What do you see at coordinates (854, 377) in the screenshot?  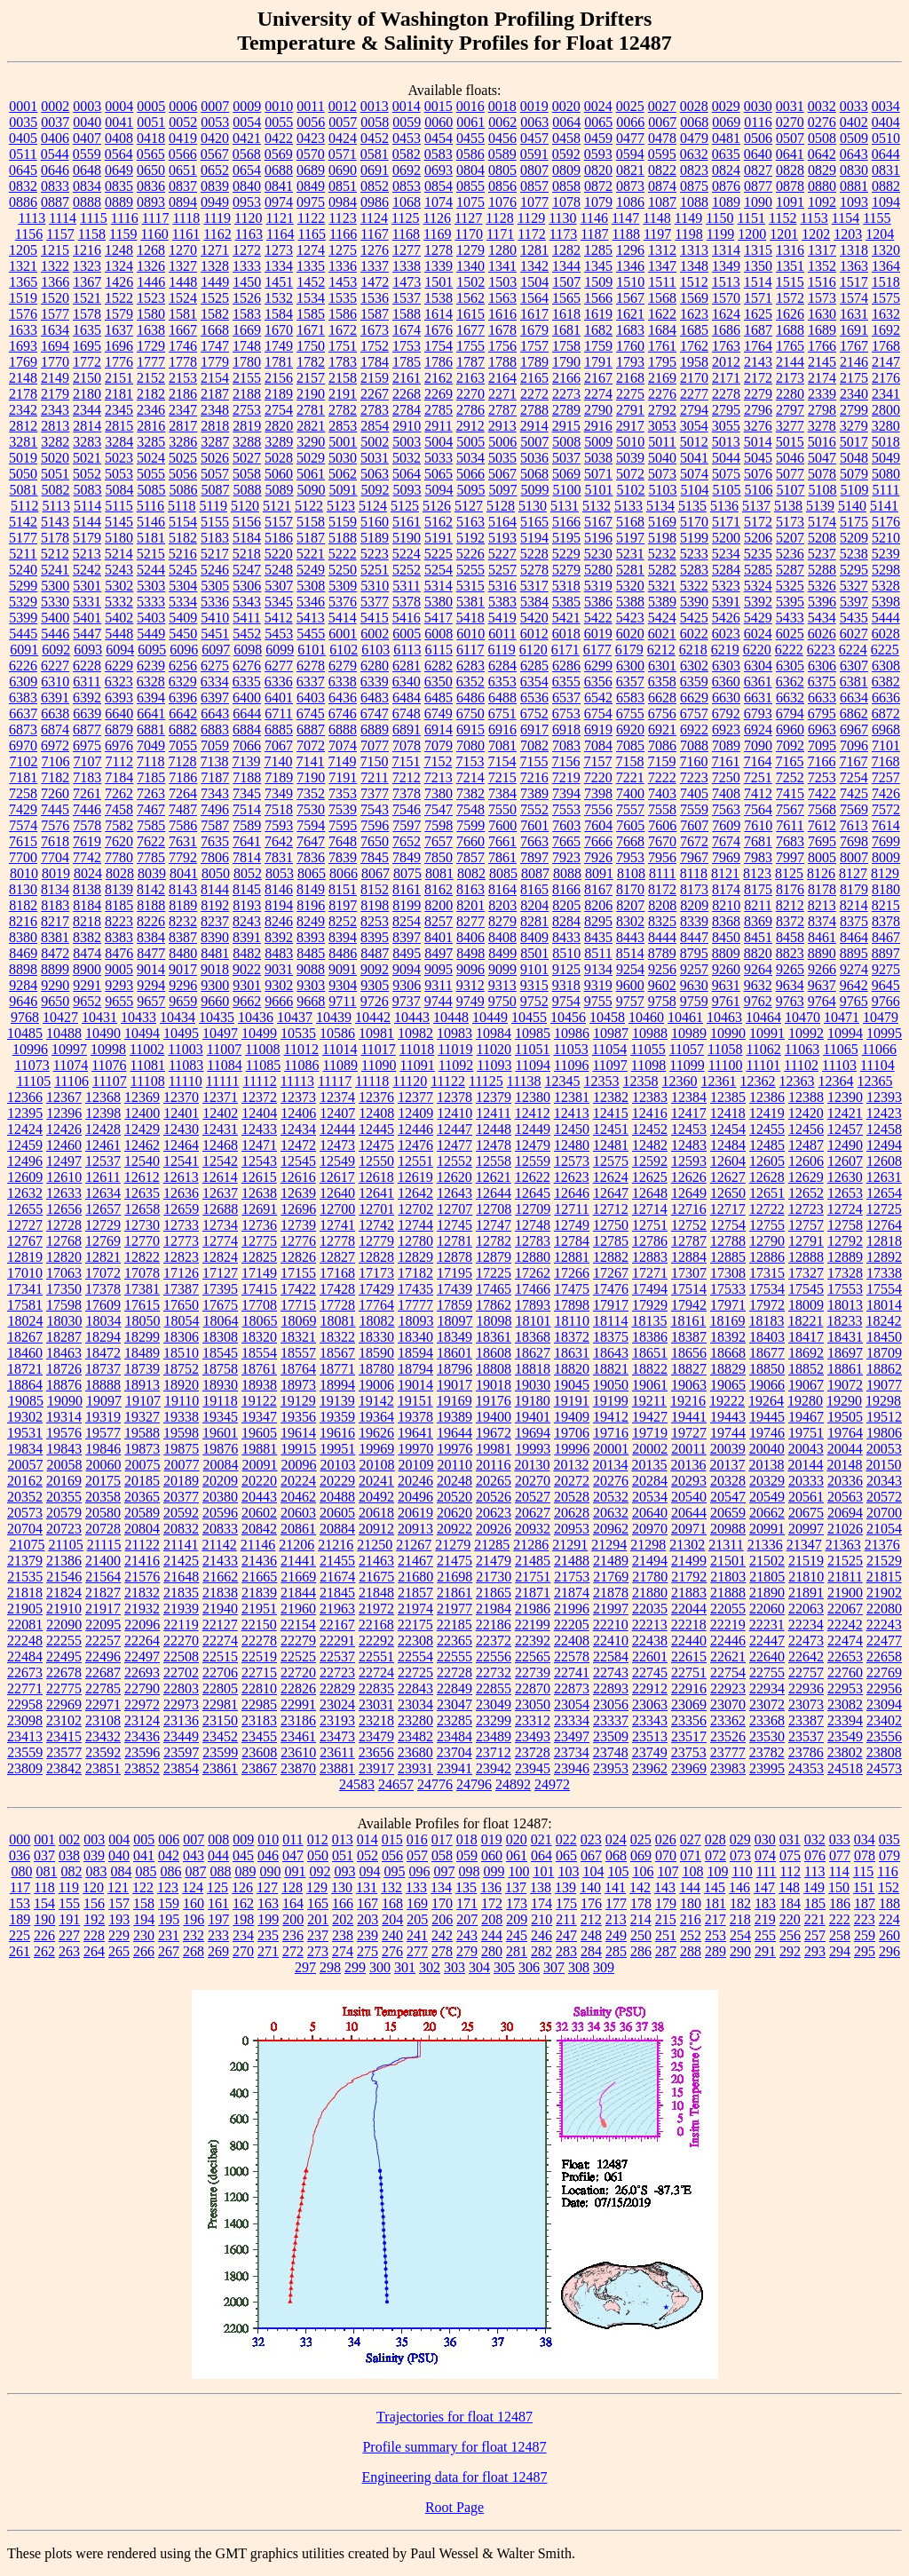 I see `2175` at bounding box center [854, 377].